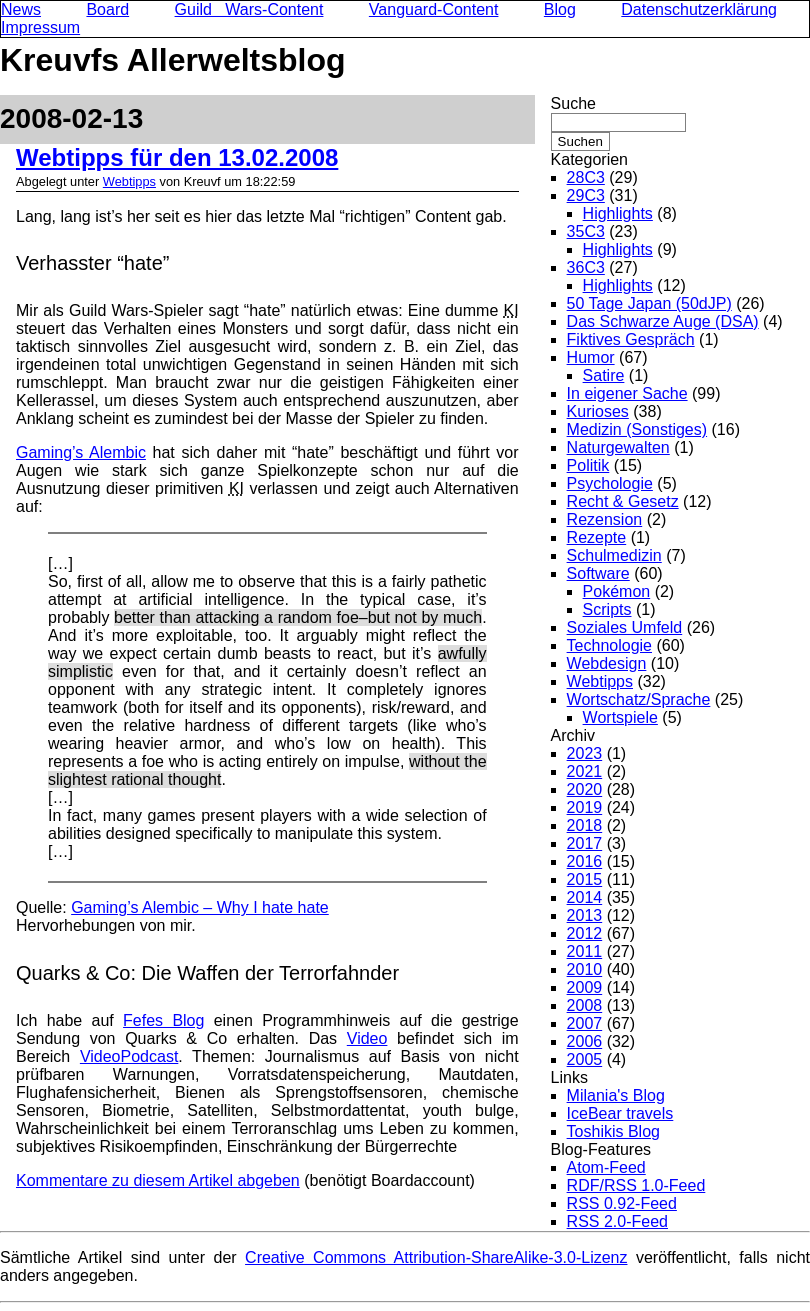  What do you see at coordinates (627, 393) in the screenshot?
I see `In eigener Sache` at bounding box center [627, 393].